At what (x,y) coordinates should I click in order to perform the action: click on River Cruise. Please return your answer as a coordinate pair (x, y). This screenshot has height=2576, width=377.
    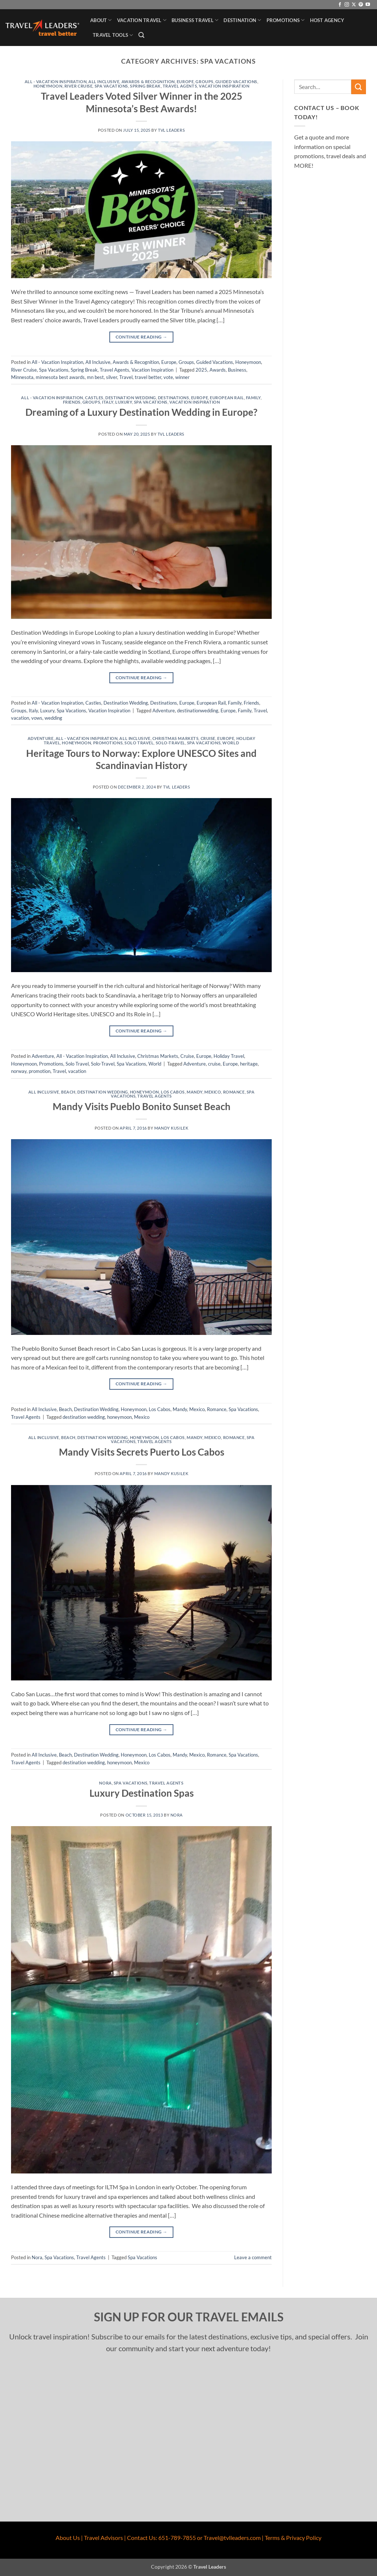
    Looking at the image, I should click on (78, 86).